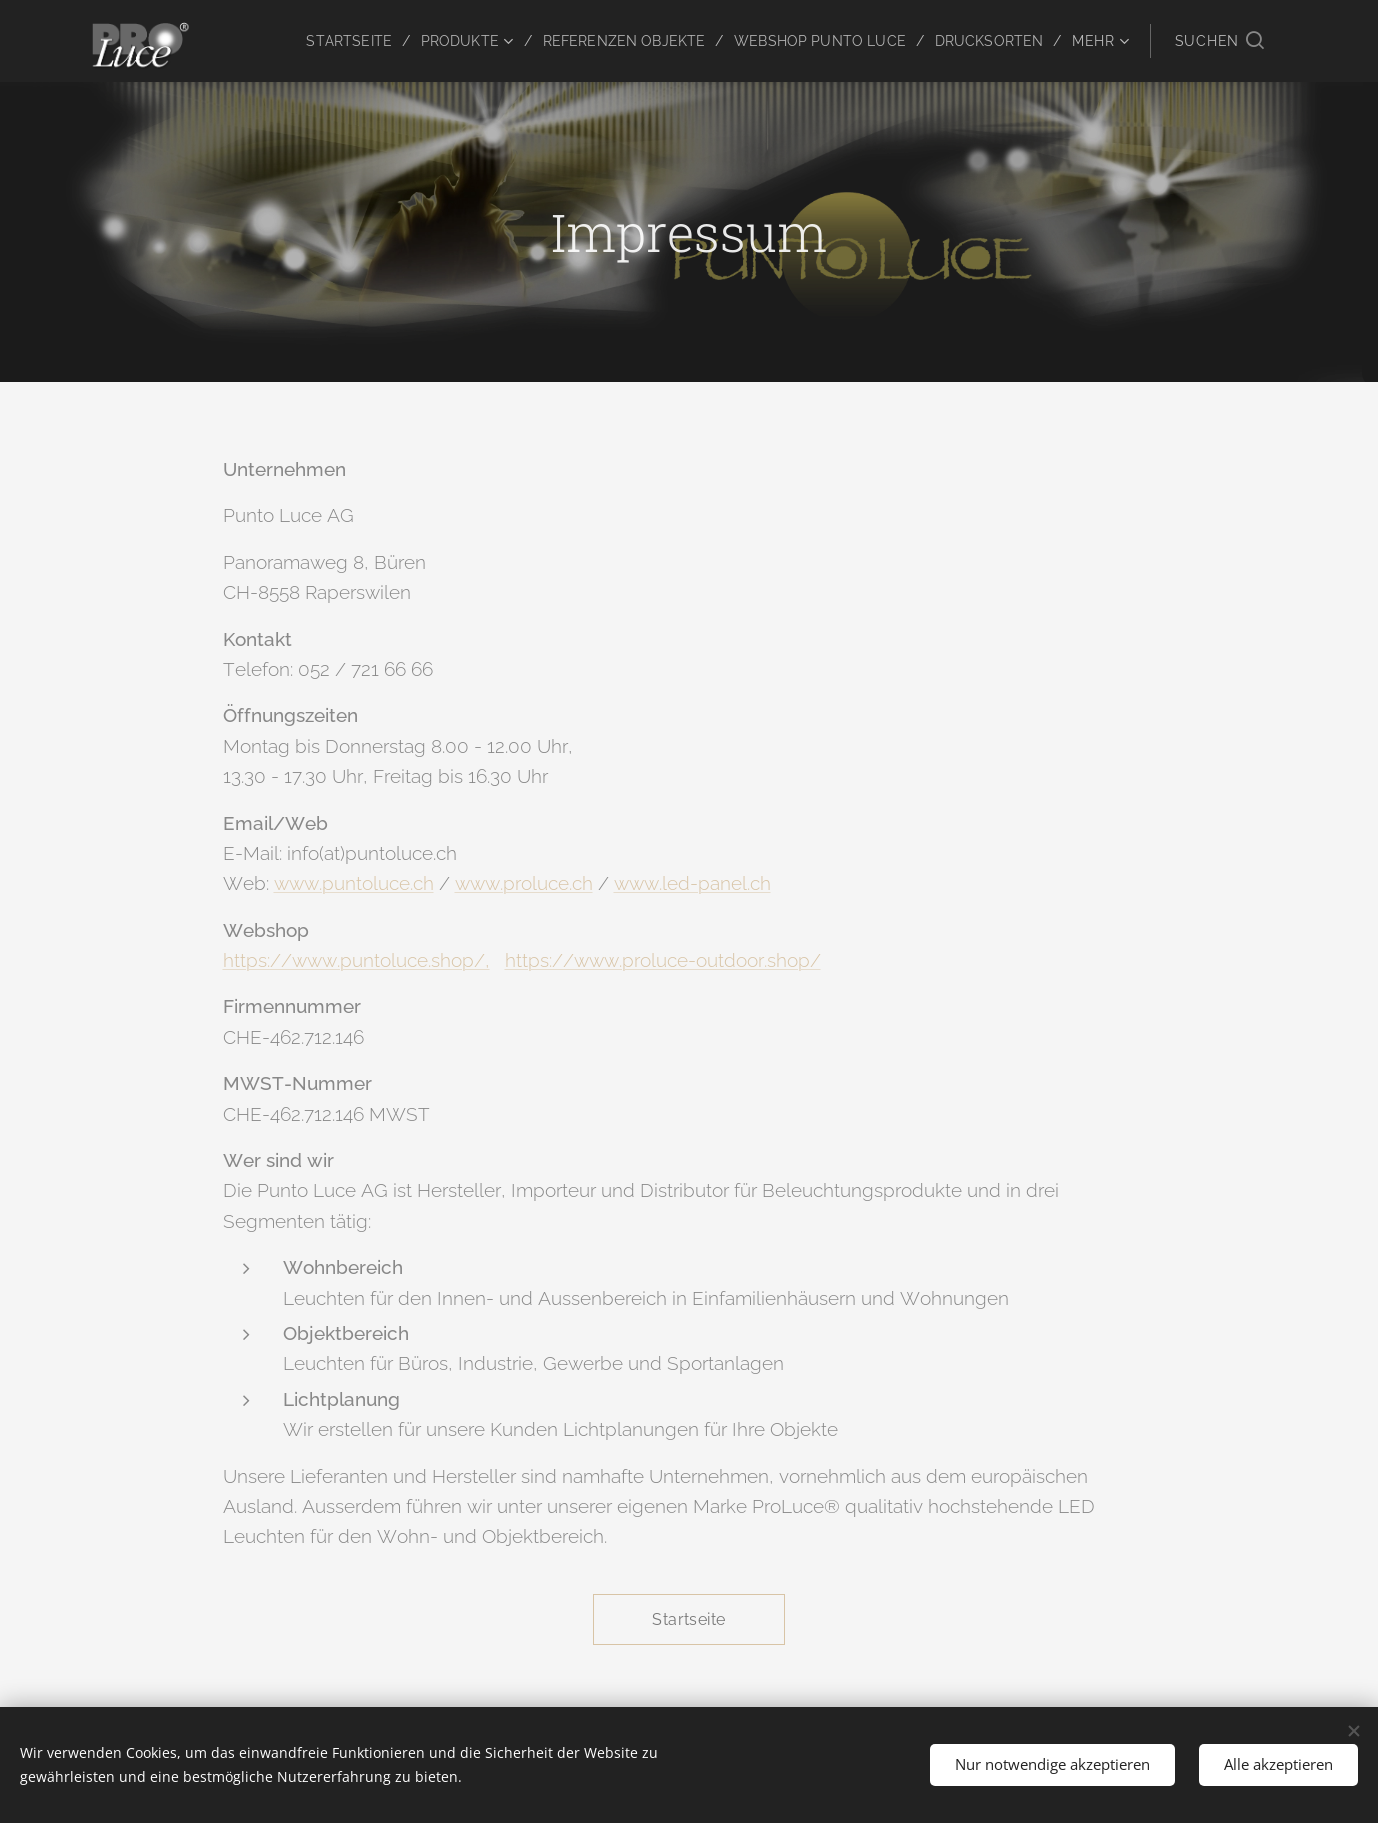 The height and width of the screenshot is (1823, 1378). Describe the element at coordinates (1219, 41) in the screenshot. I see `[button]` at that location.